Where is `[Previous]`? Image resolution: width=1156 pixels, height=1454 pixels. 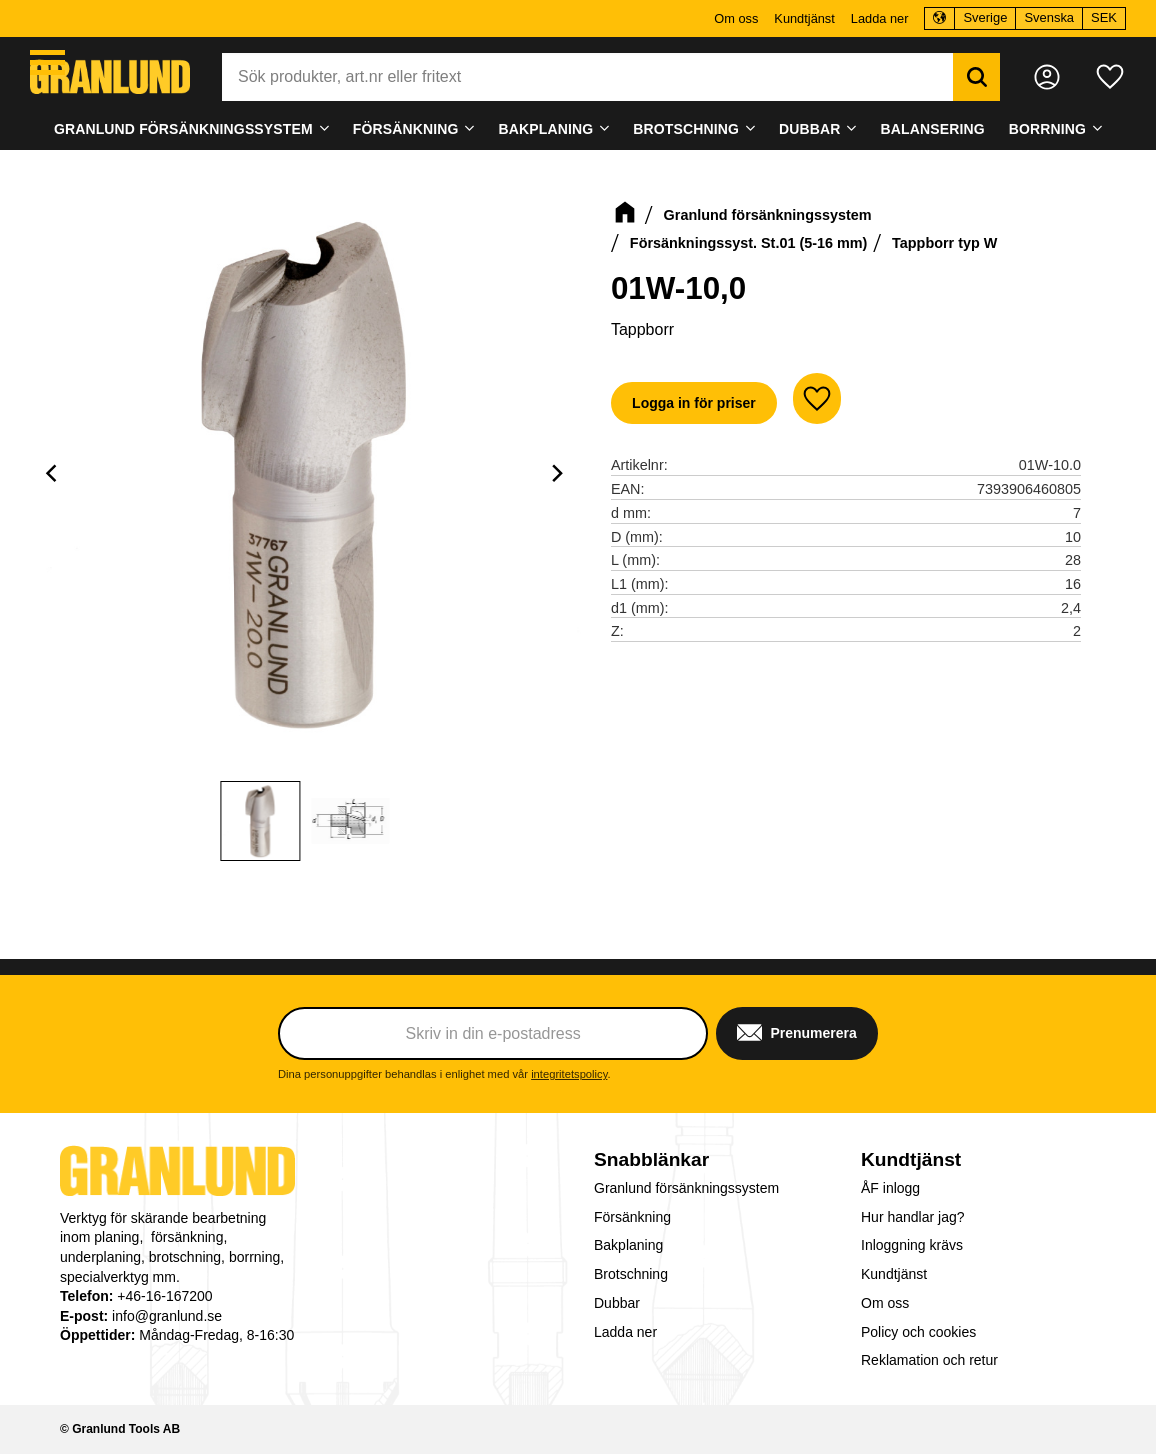
[Previous] is located at coordinates (54, 473).